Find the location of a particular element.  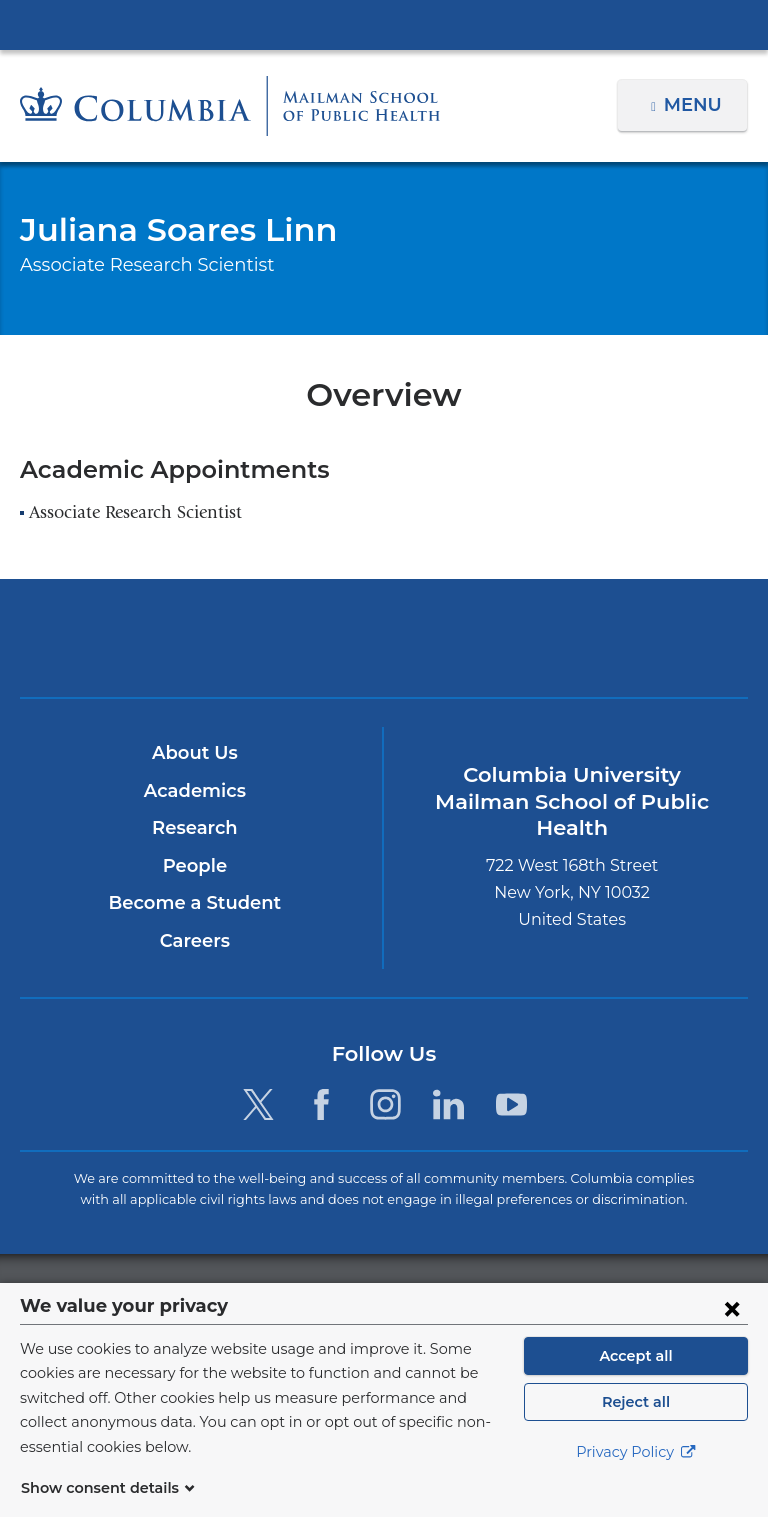

People is located at coordinates (194, 866).